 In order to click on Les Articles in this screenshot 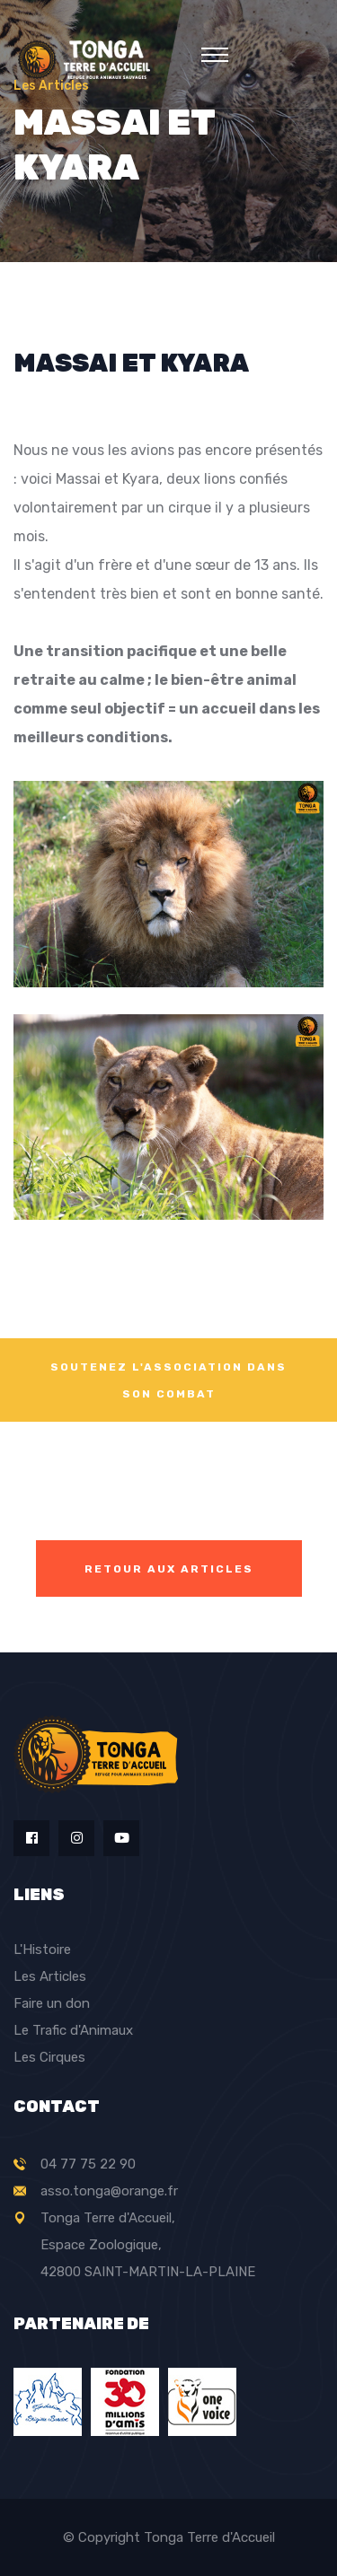, I will do `click(49, 1976)`.